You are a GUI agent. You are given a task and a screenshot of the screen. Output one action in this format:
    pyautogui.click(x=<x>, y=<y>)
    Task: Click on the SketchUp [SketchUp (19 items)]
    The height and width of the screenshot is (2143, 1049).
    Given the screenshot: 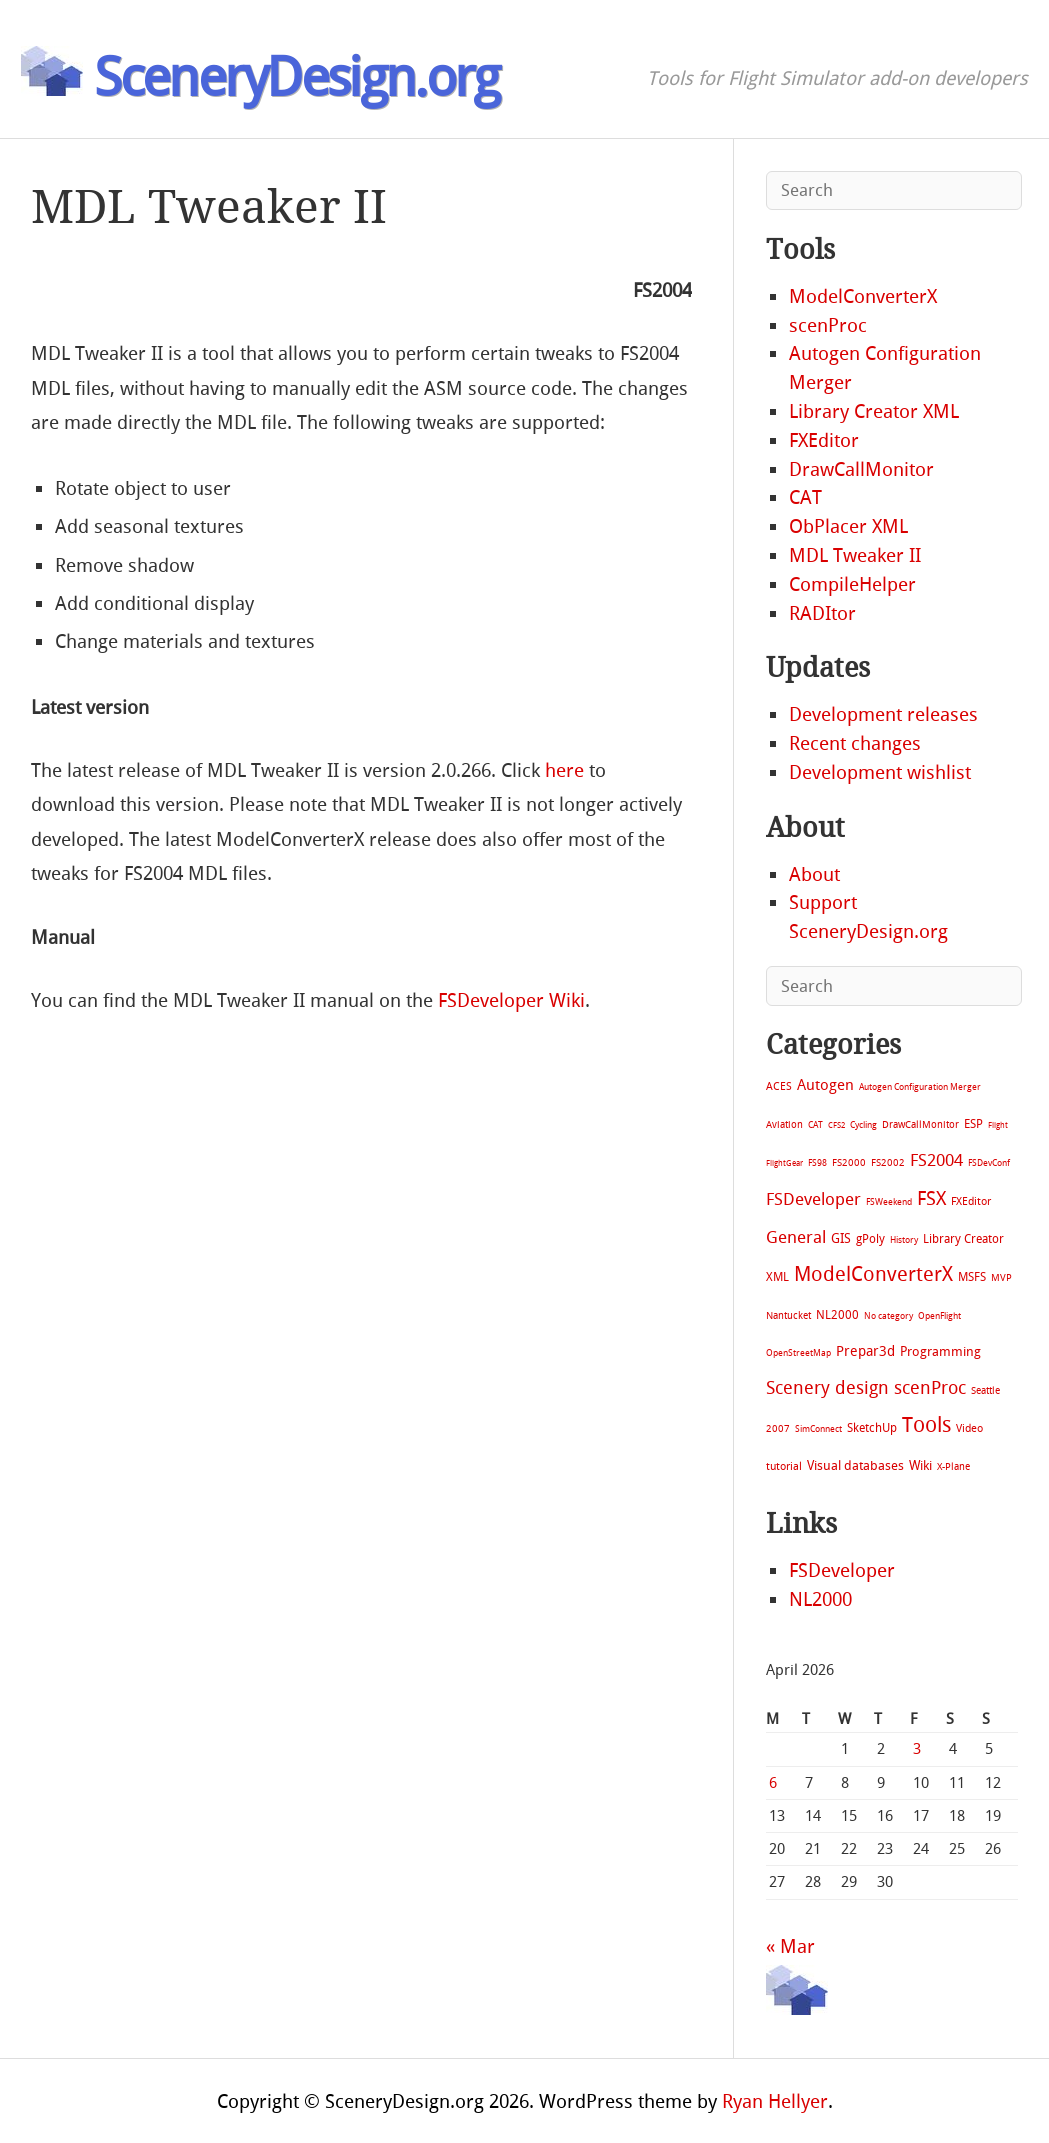 What is the action you would take?
    pyautogui.click(x=872, y=1428)
    